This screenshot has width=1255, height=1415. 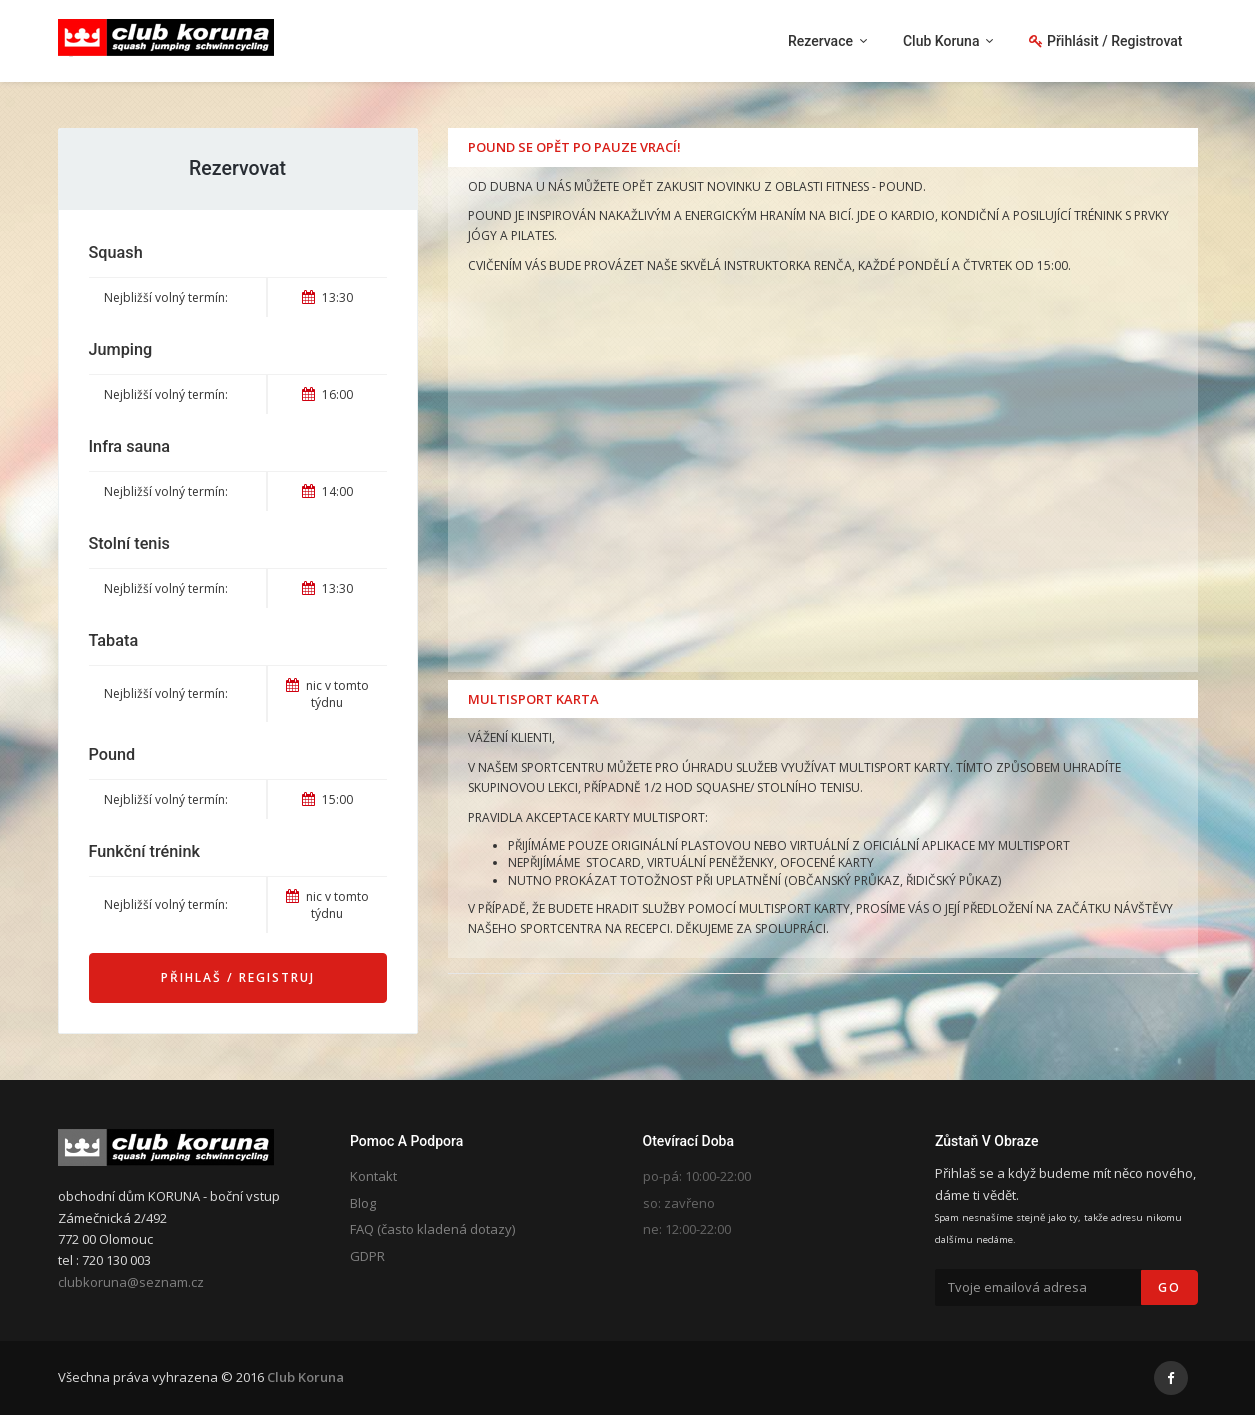 What do you see at coordinates (238, 977) in the screenshot?
I see `Přihlaš / Registruj` at bounding box center [238, 977].